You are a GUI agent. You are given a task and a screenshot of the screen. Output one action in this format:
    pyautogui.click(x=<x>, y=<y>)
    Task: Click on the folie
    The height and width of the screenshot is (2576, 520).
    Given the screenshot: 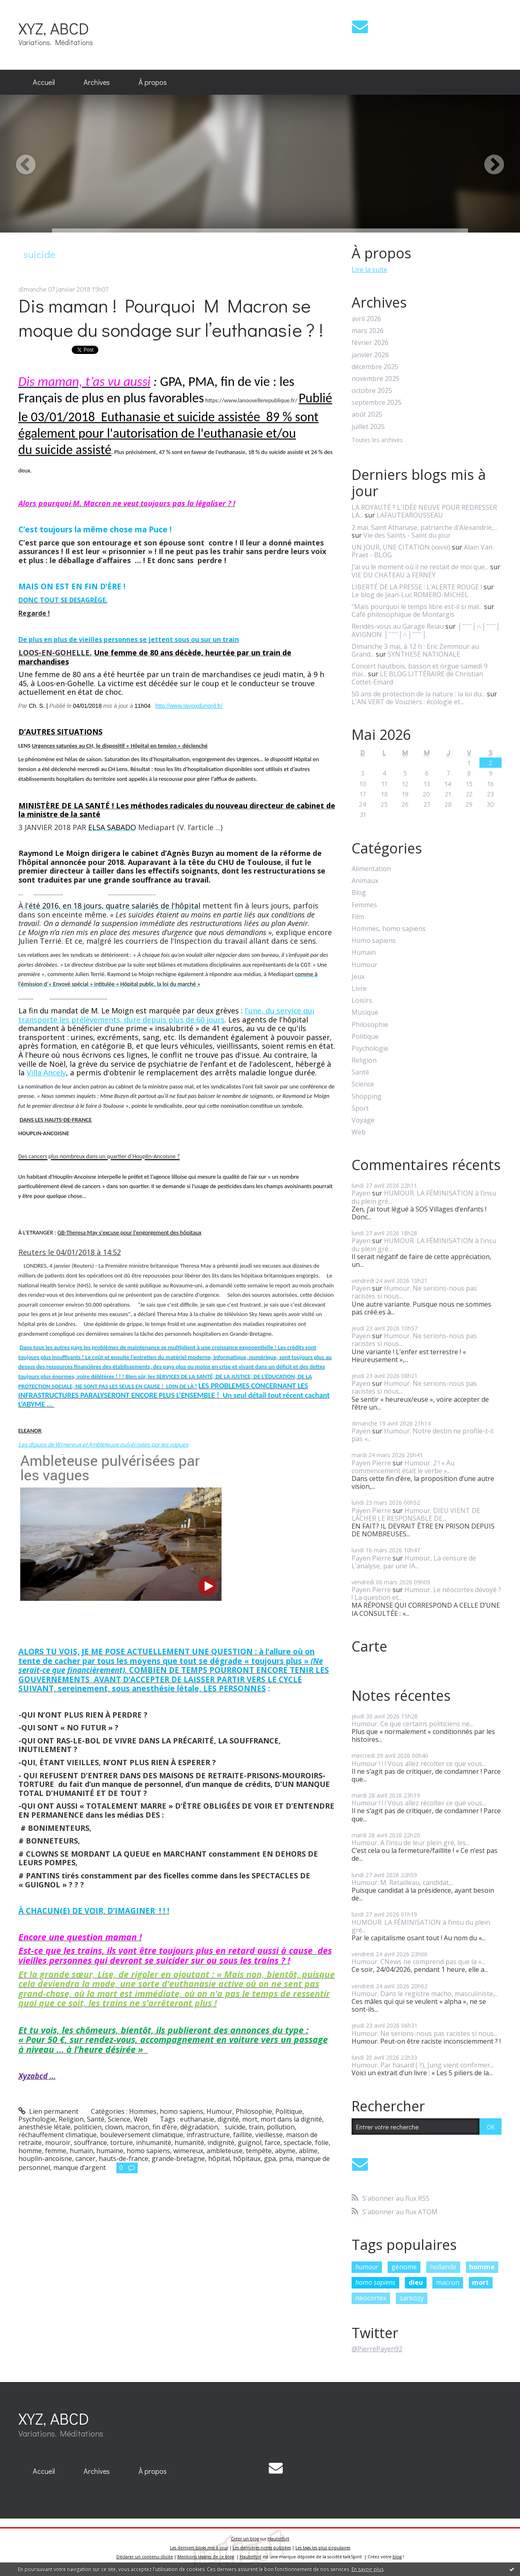 What is the action you would take?
    pyautogui.click(x=322, y=2142)
    